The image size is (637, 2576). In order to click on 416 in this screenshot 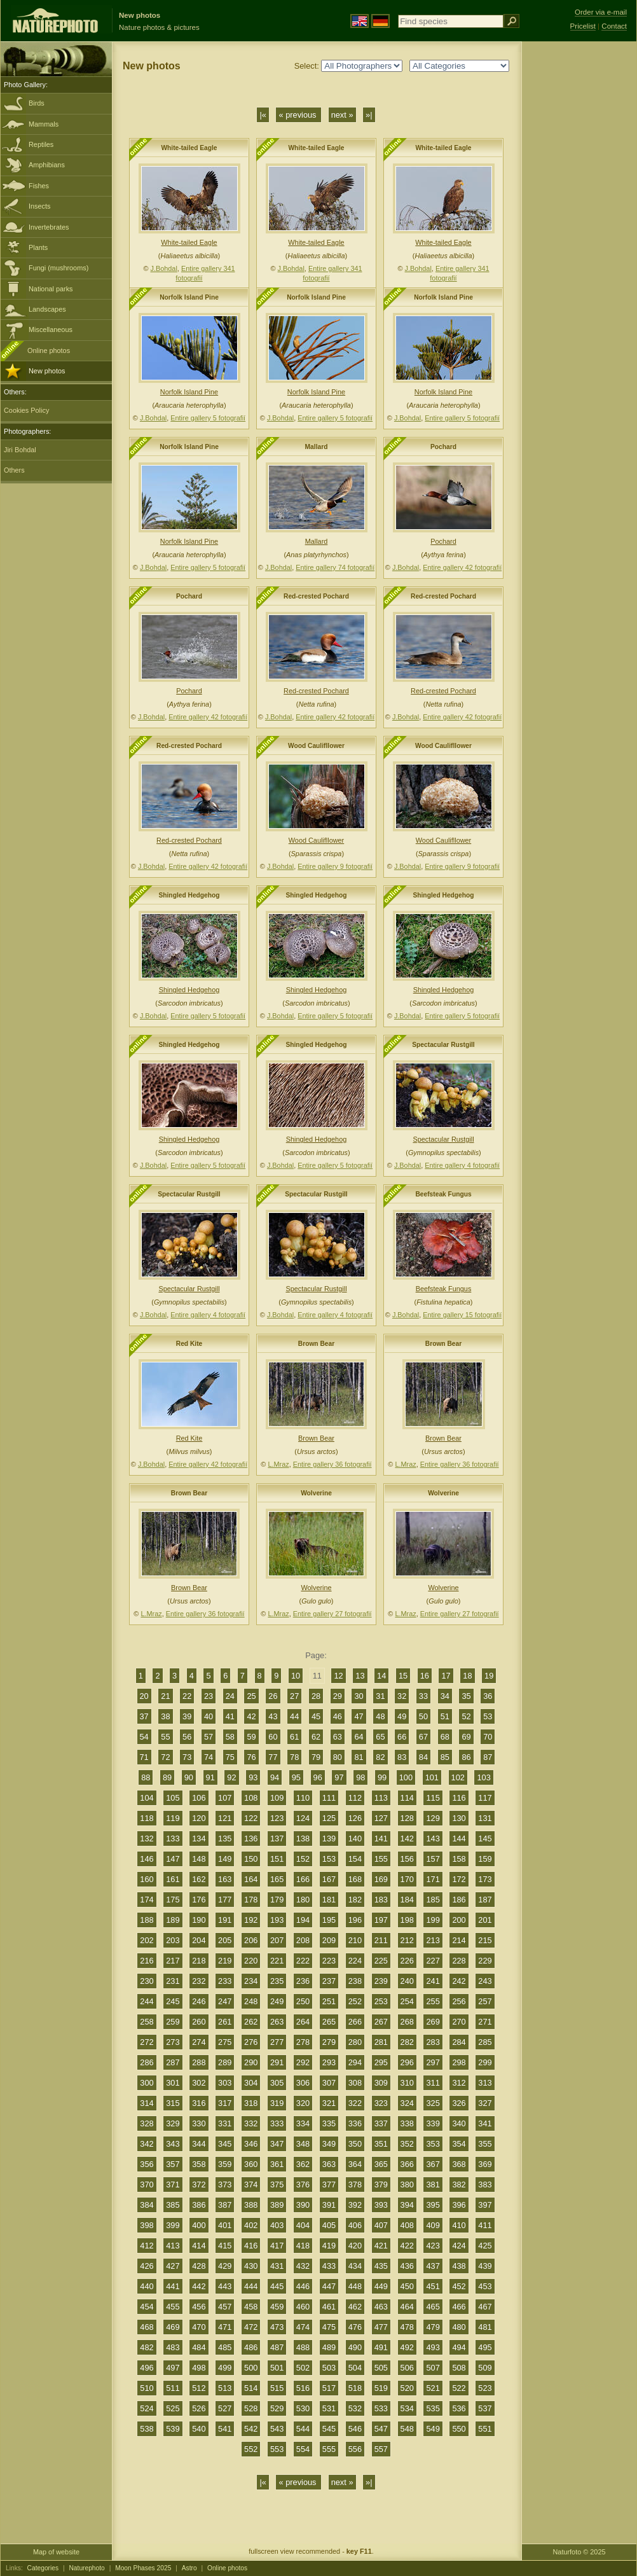, I will do `click(250, 2245)`.